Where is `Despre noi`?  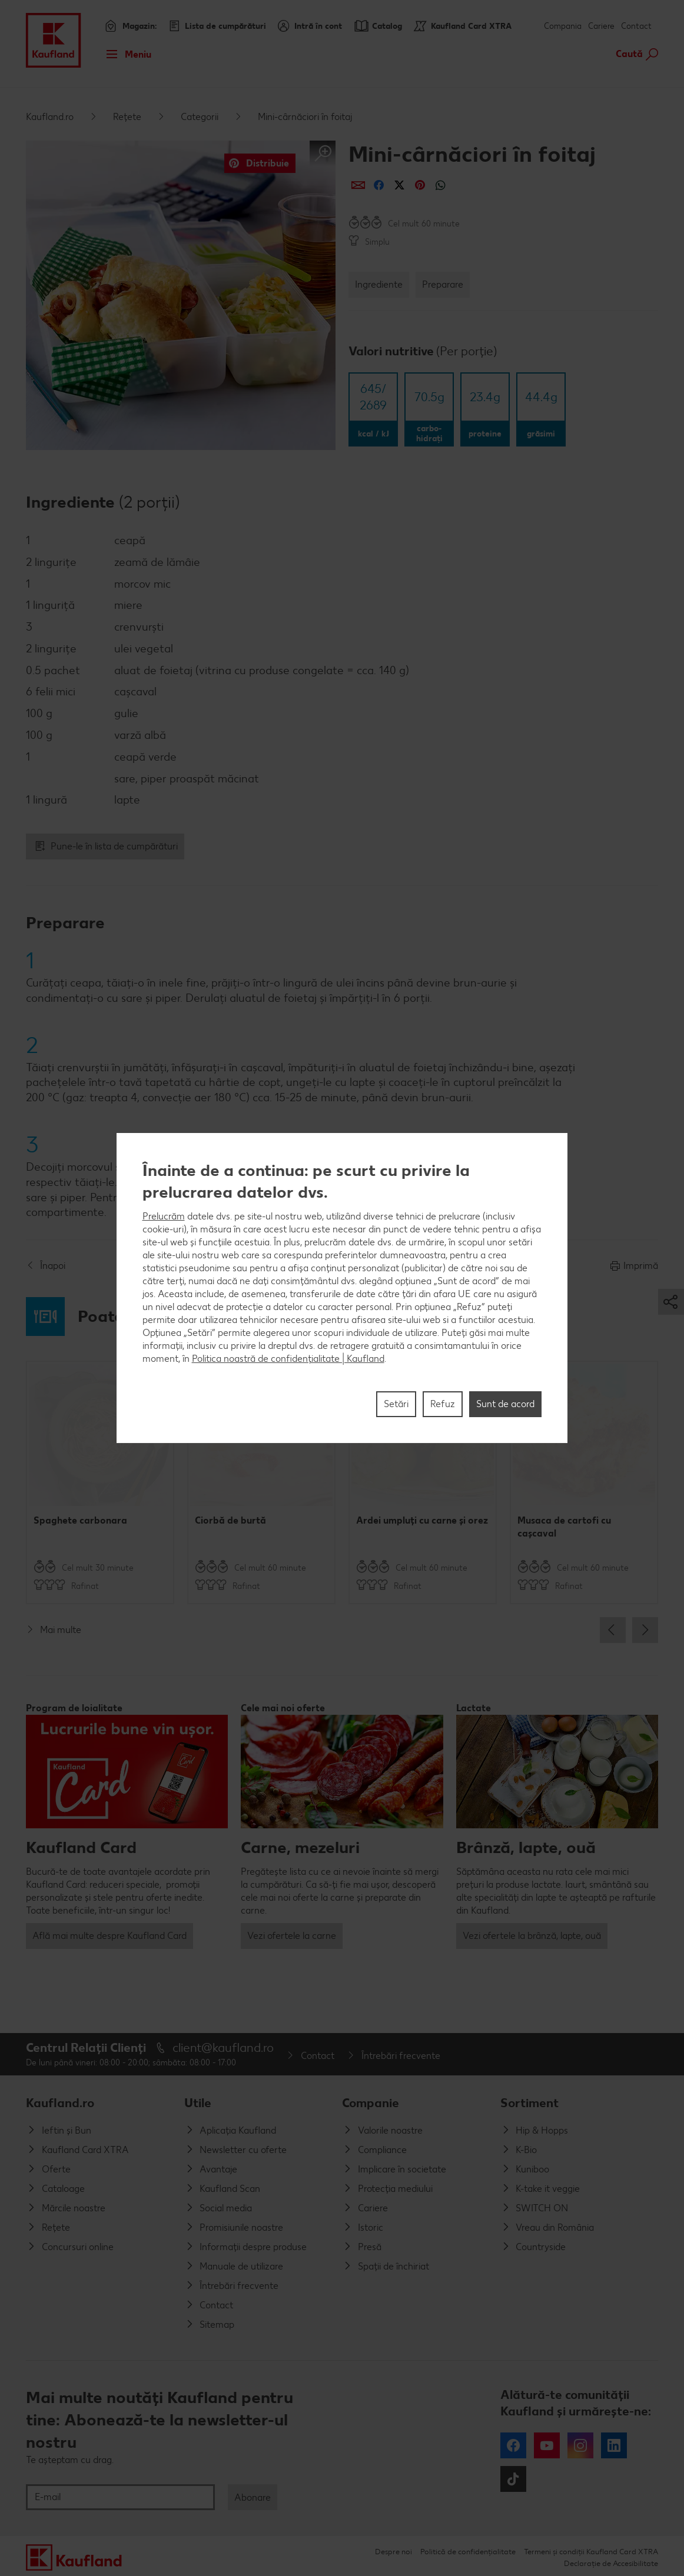
Despre noi is located at coordinates (393, 2551).